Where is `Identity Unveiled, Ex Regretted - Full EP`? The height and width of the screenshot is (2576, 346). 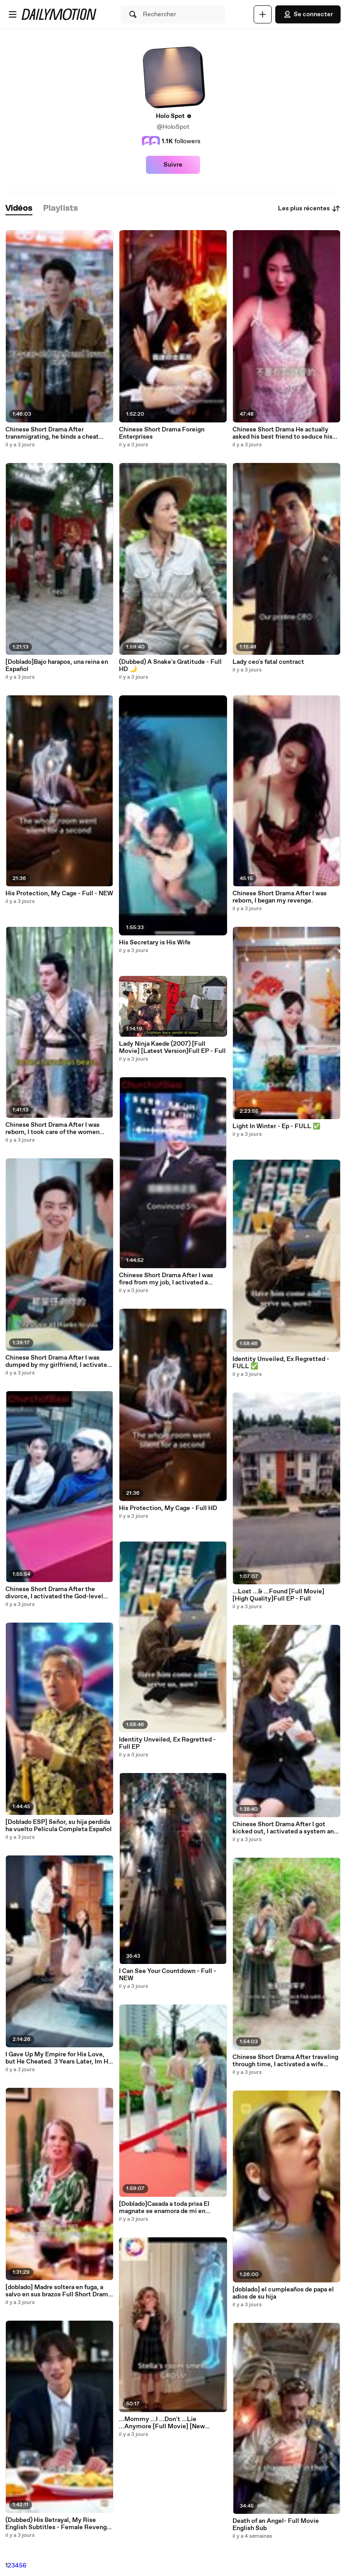
Identity Unveiled, Ex Regretted - Full EP is located at coordinates (167, 1743).